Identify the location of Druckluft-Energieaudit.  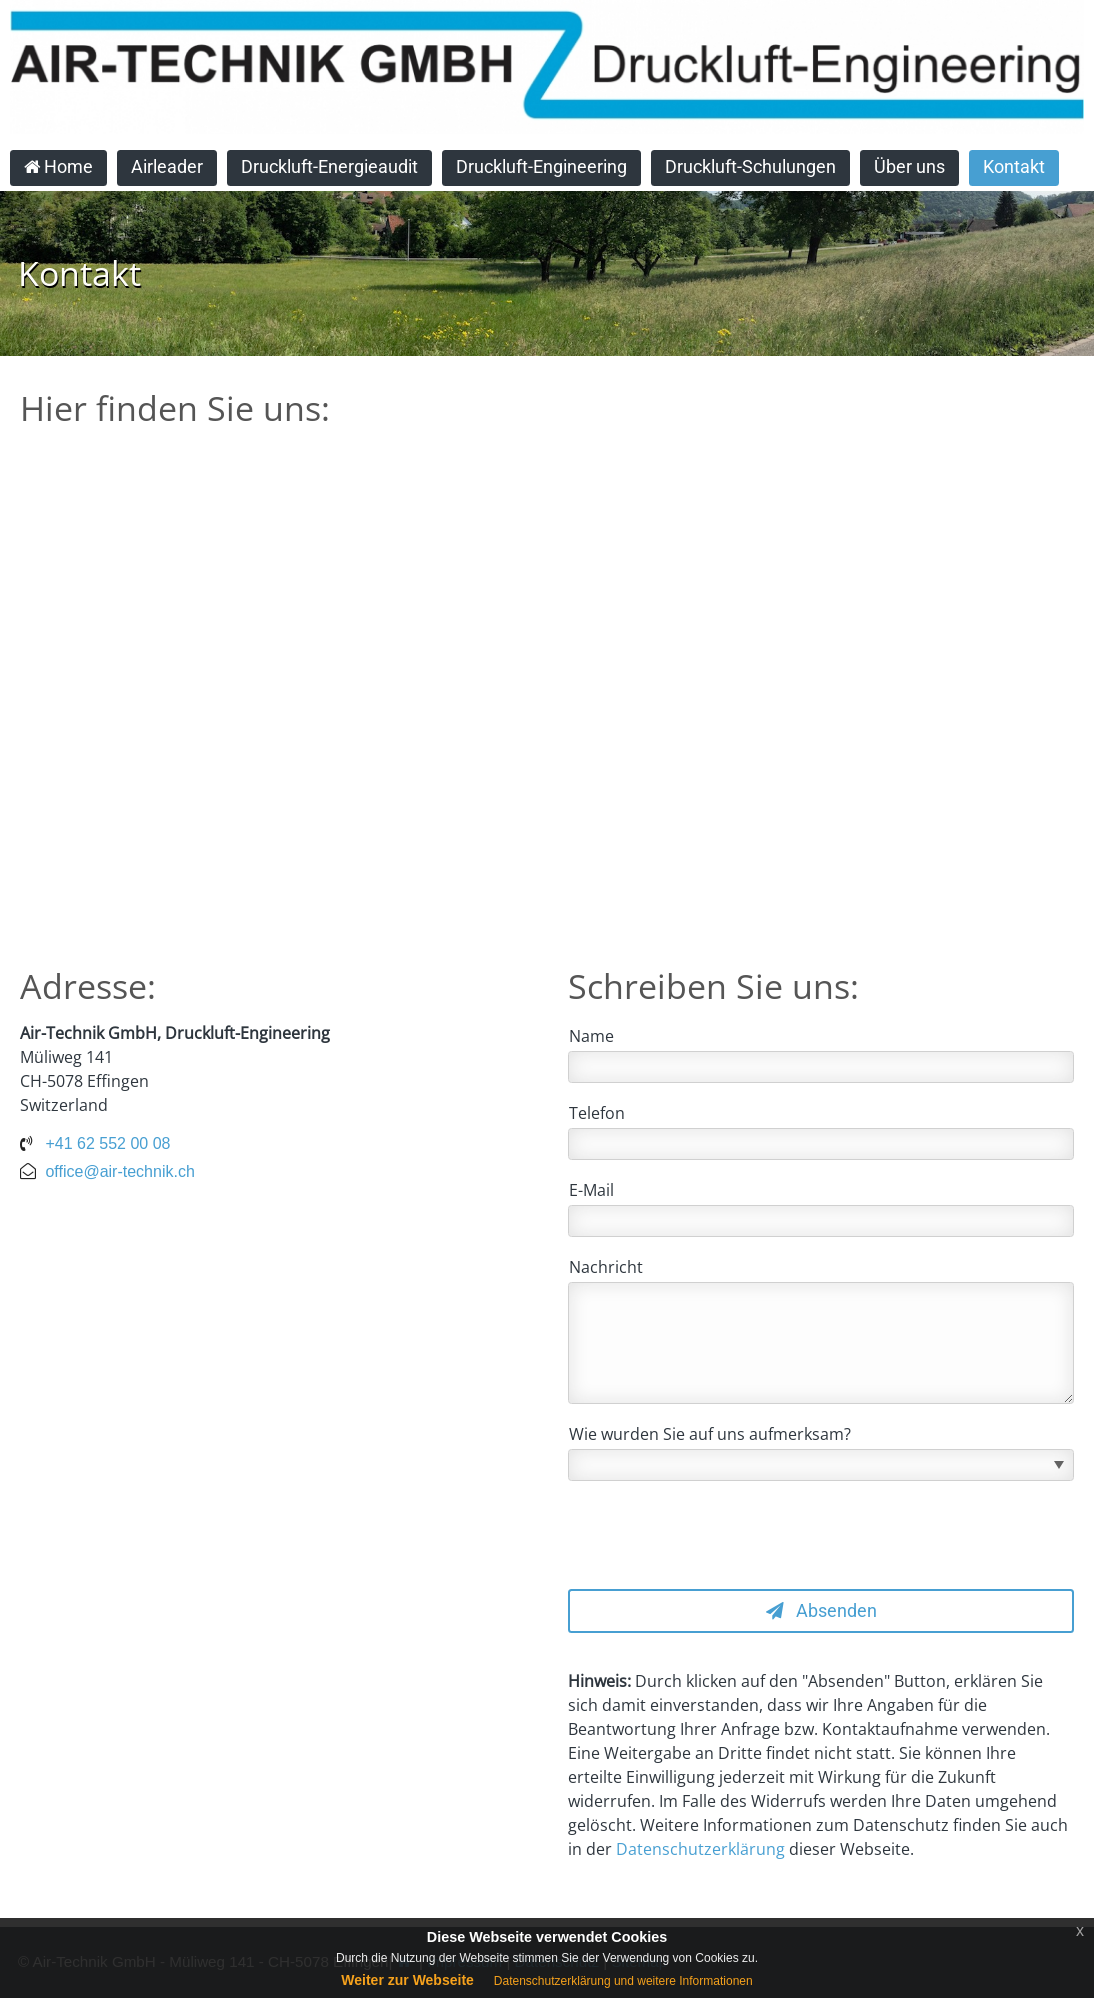
(329, 167).